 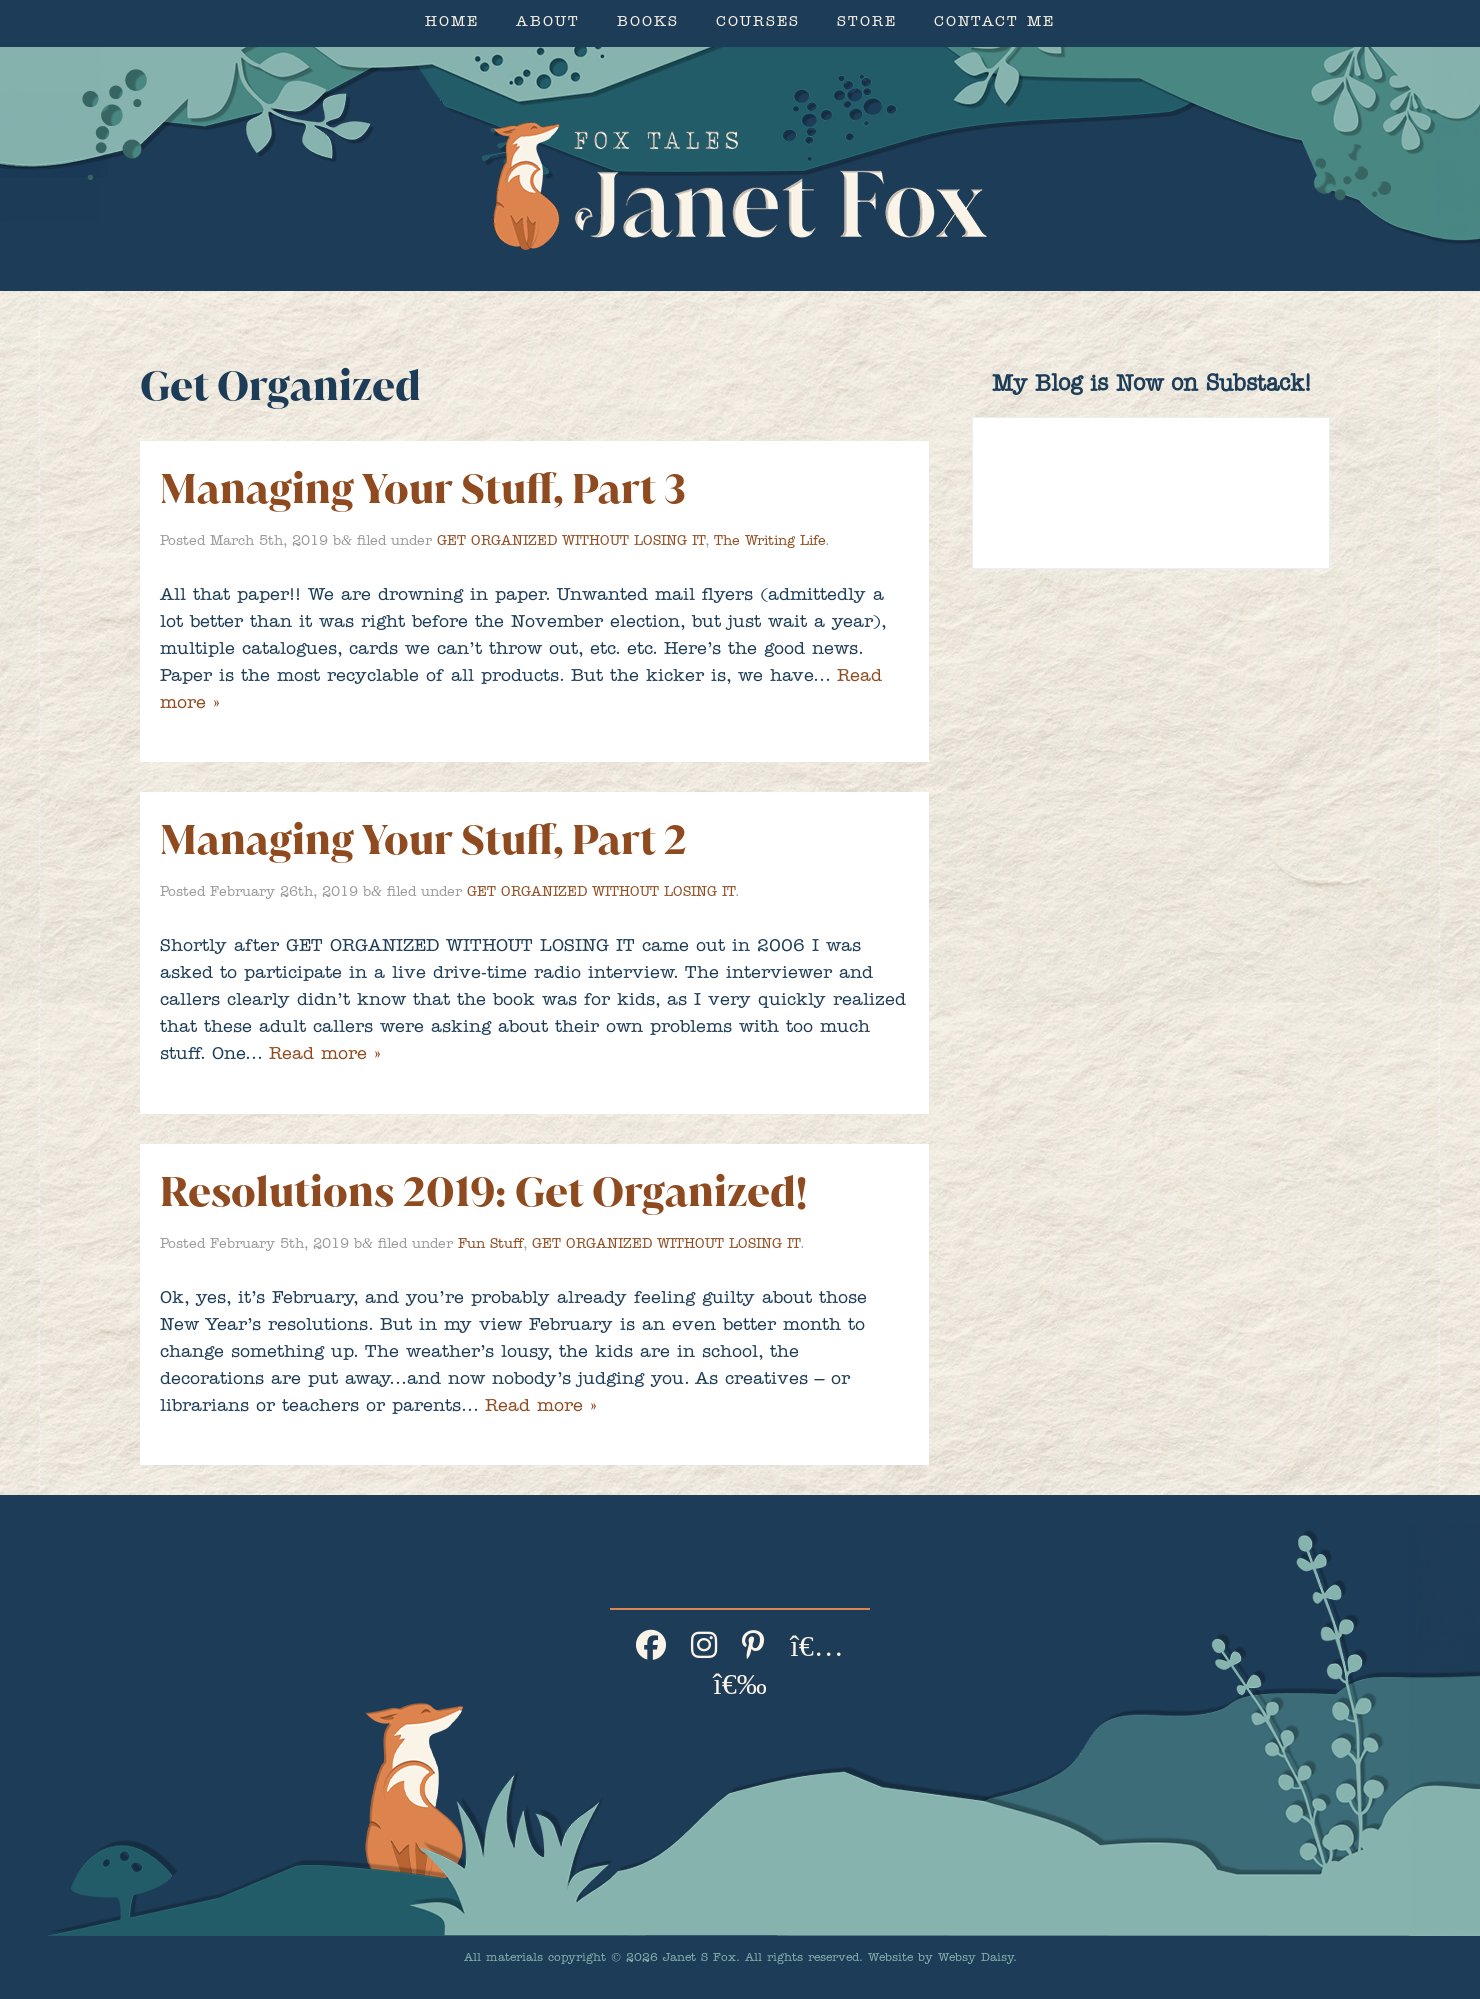 What do you see at coordinates (758, 23) in the screenshot?
I see `Courses` at bounding box center [758, 23].